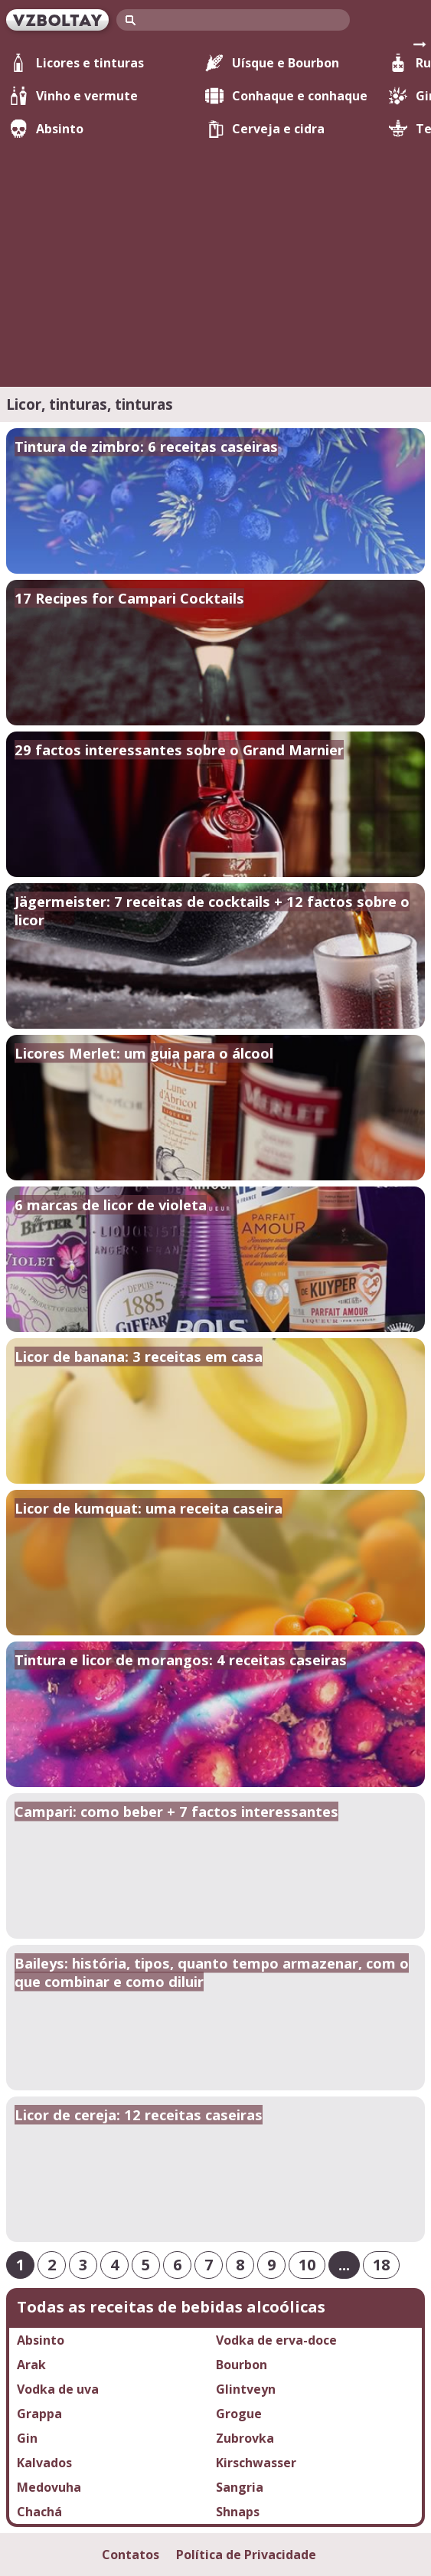 This screenshot has height=2576, width=431. What do you see at coordinates (239, 2413) in the screenshot?
I see `Grogue` at bounding box center [239, 2413].